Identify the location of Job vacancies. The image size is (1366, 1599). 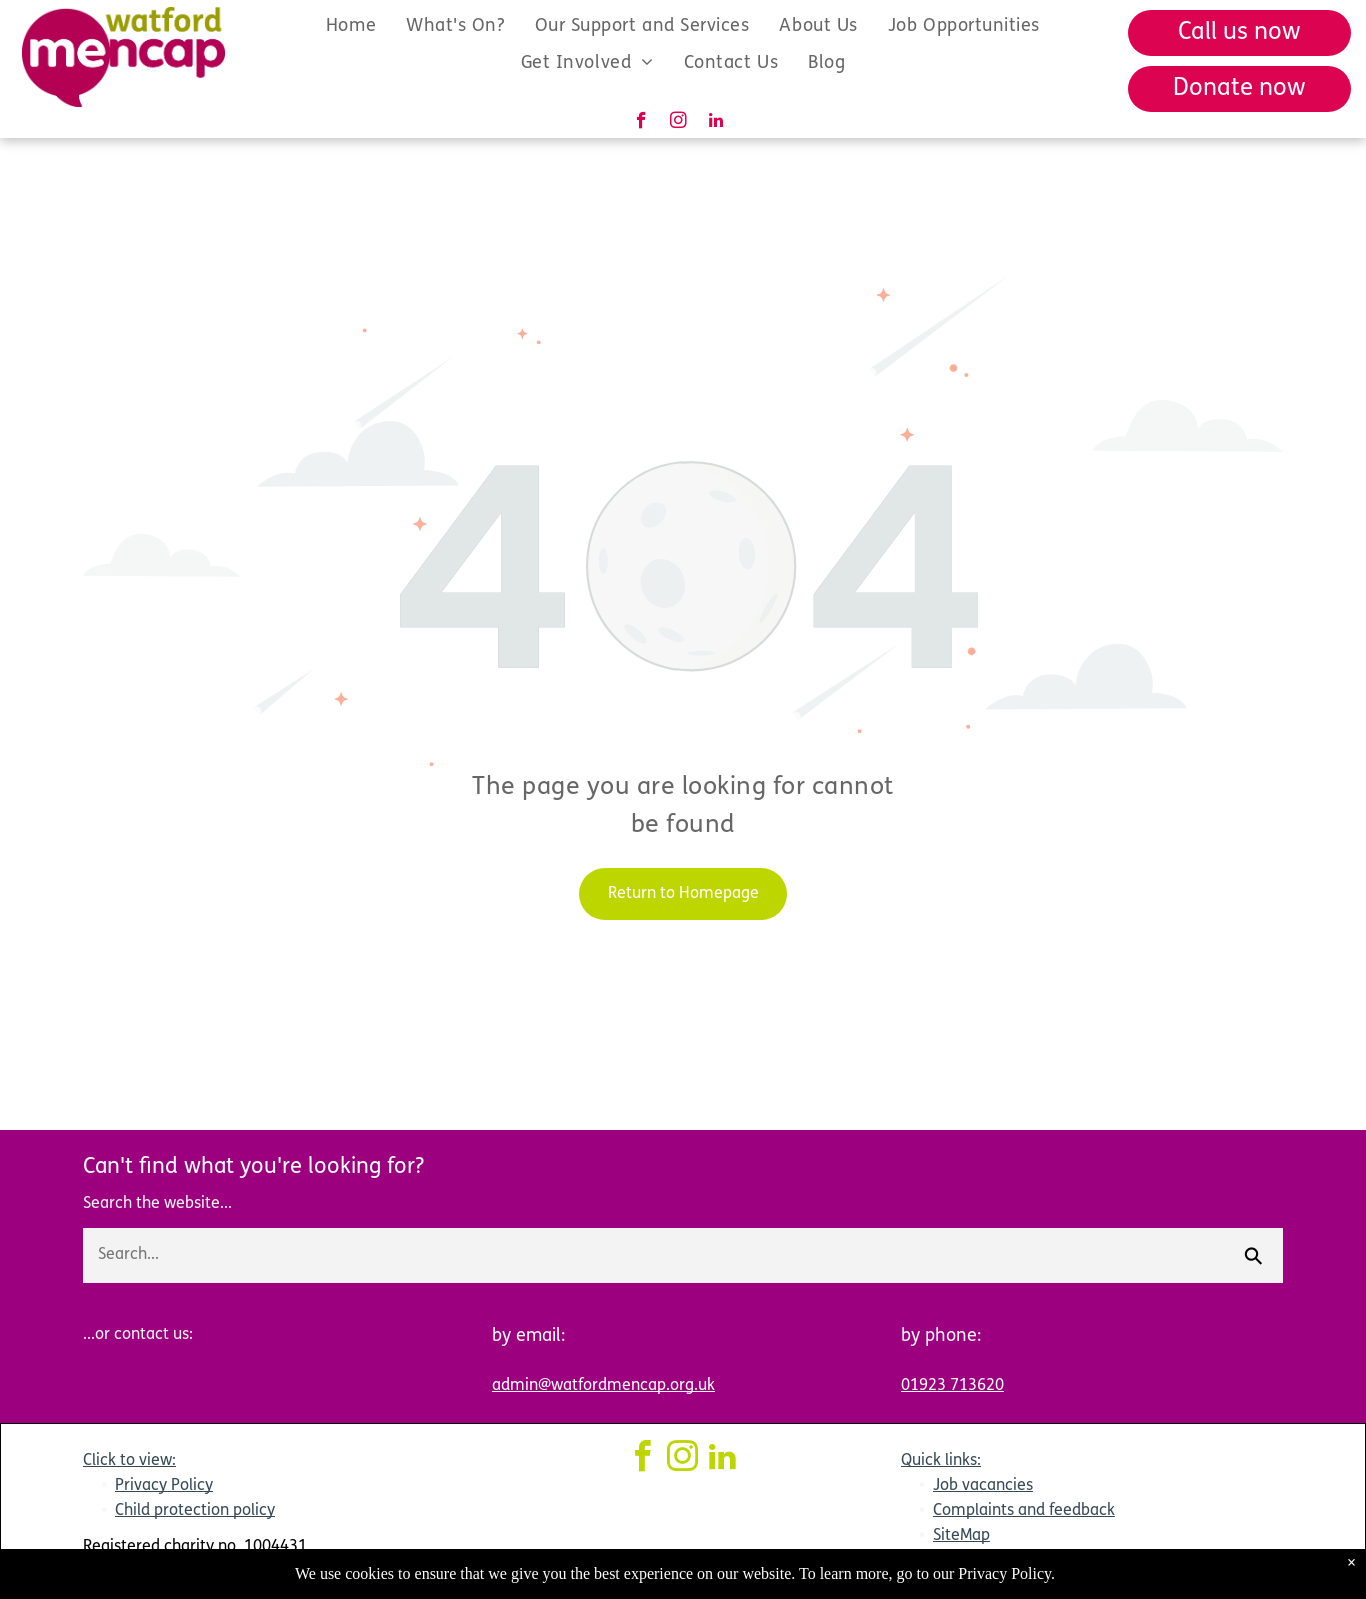
(983, 1486).